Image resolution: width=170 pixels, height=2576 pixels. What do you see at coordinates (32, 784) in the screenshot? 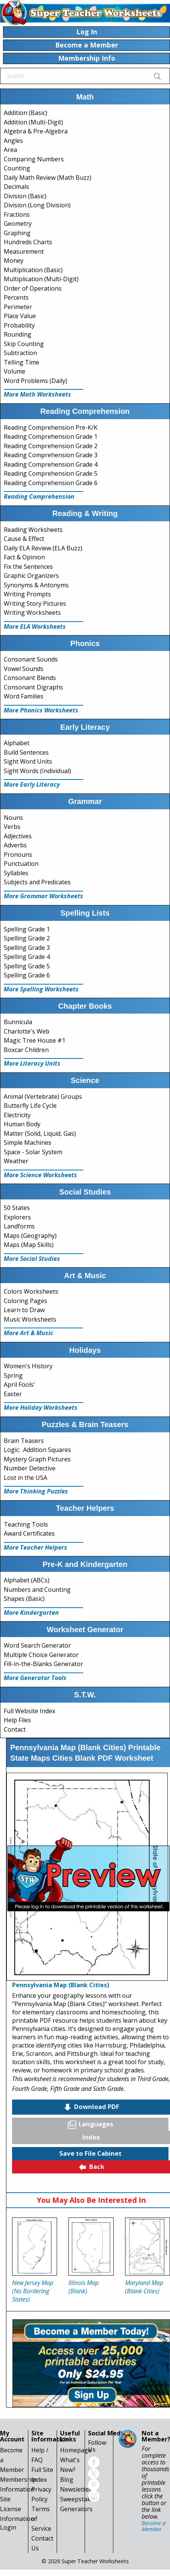
I see `More Early Literacy` at bounding box center [32, 784].